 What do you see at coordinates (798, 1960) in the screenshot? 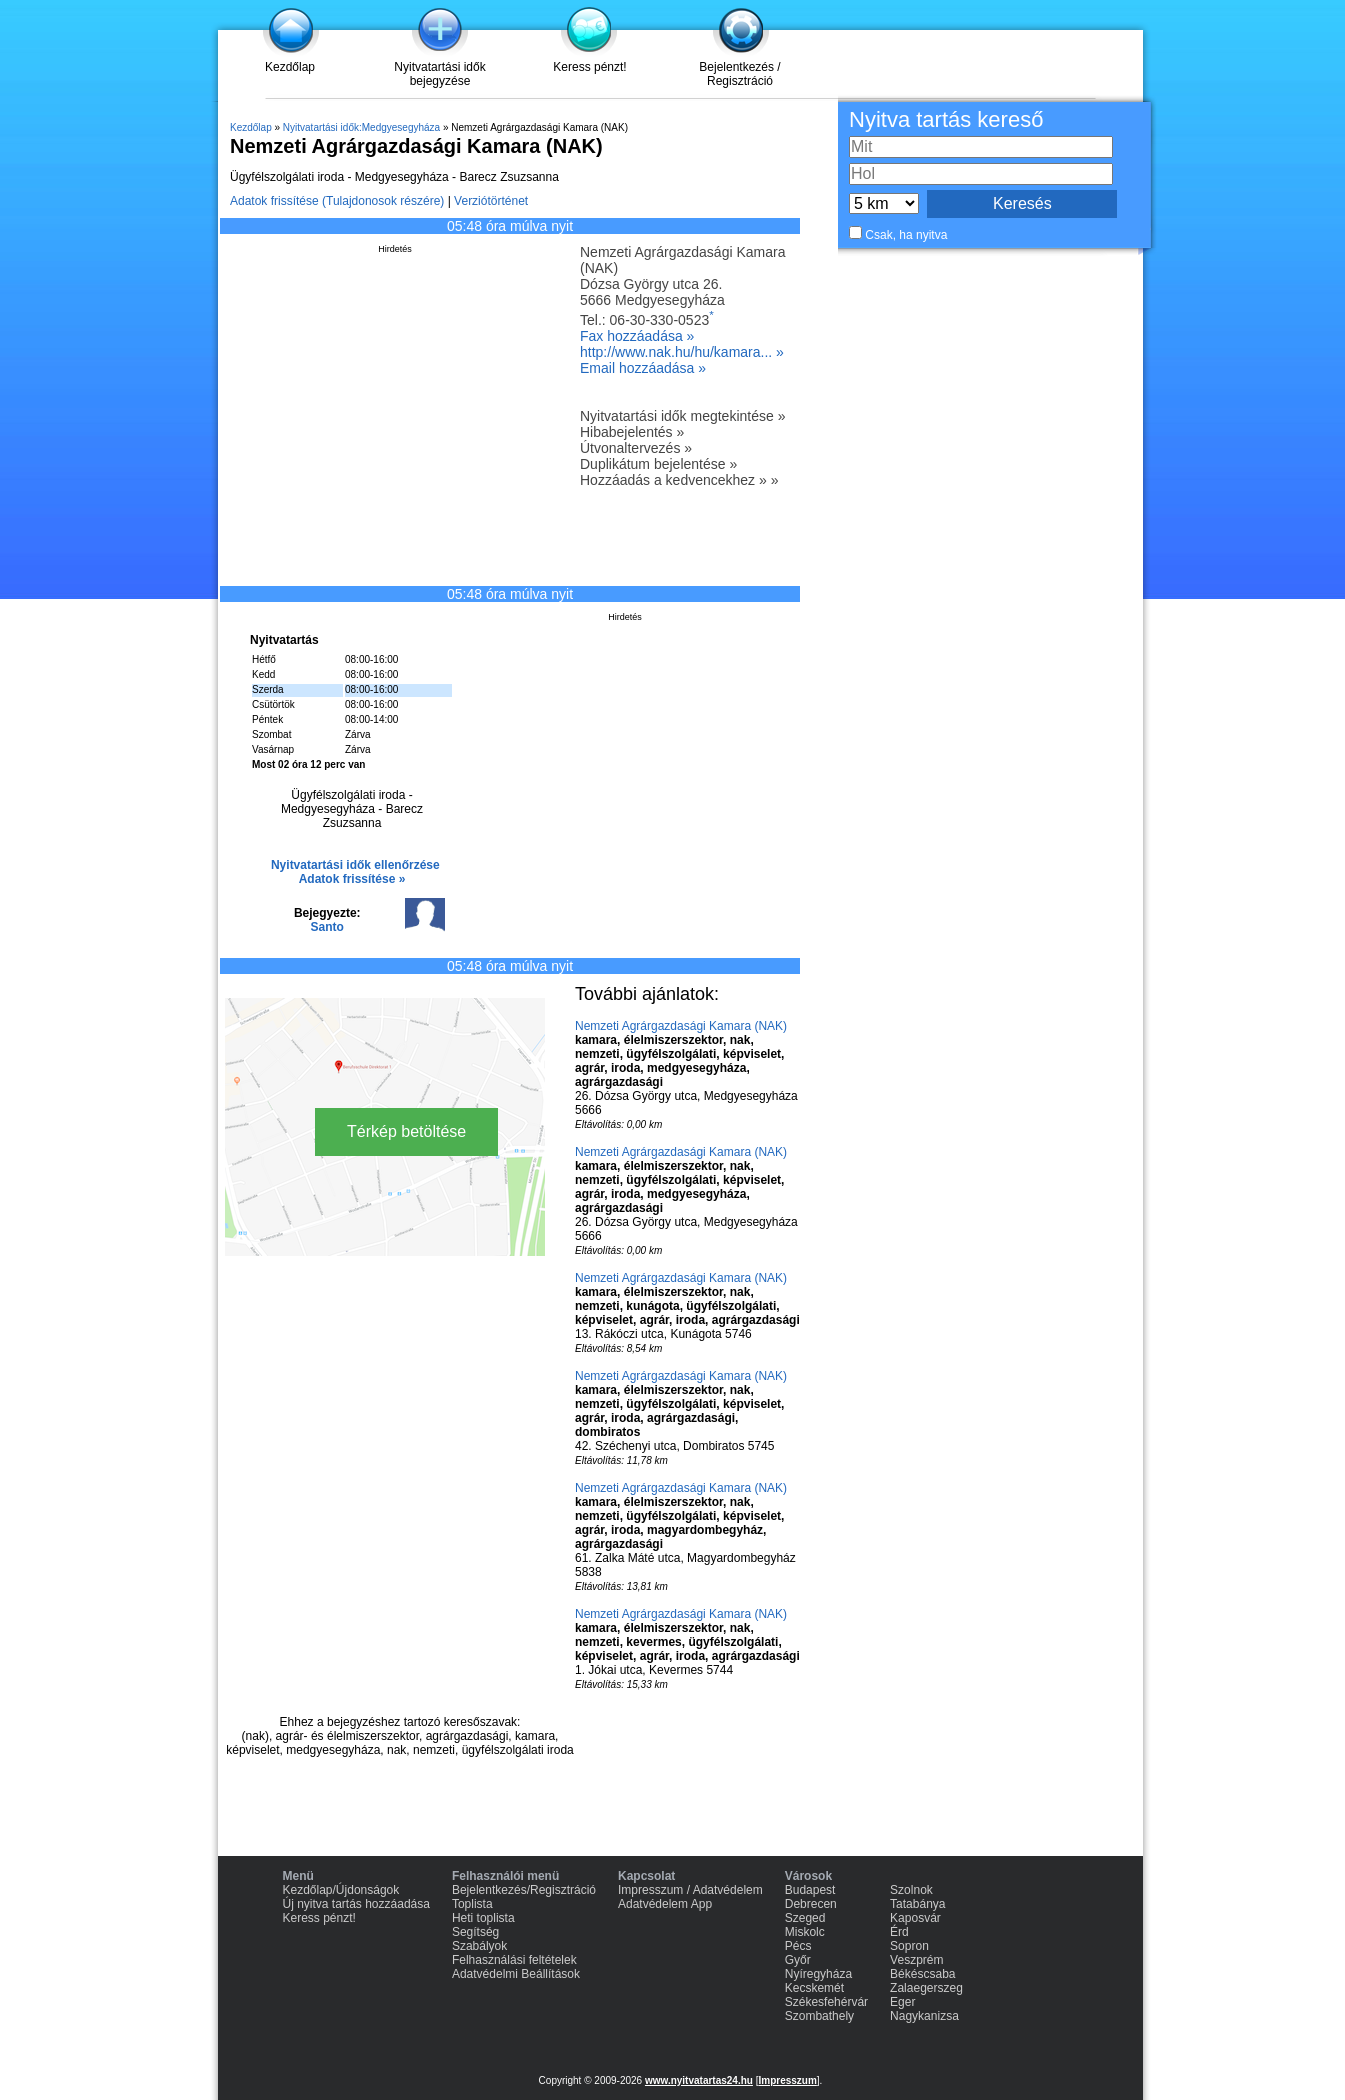
I see `Győr` at bounding box center [798, 1960].